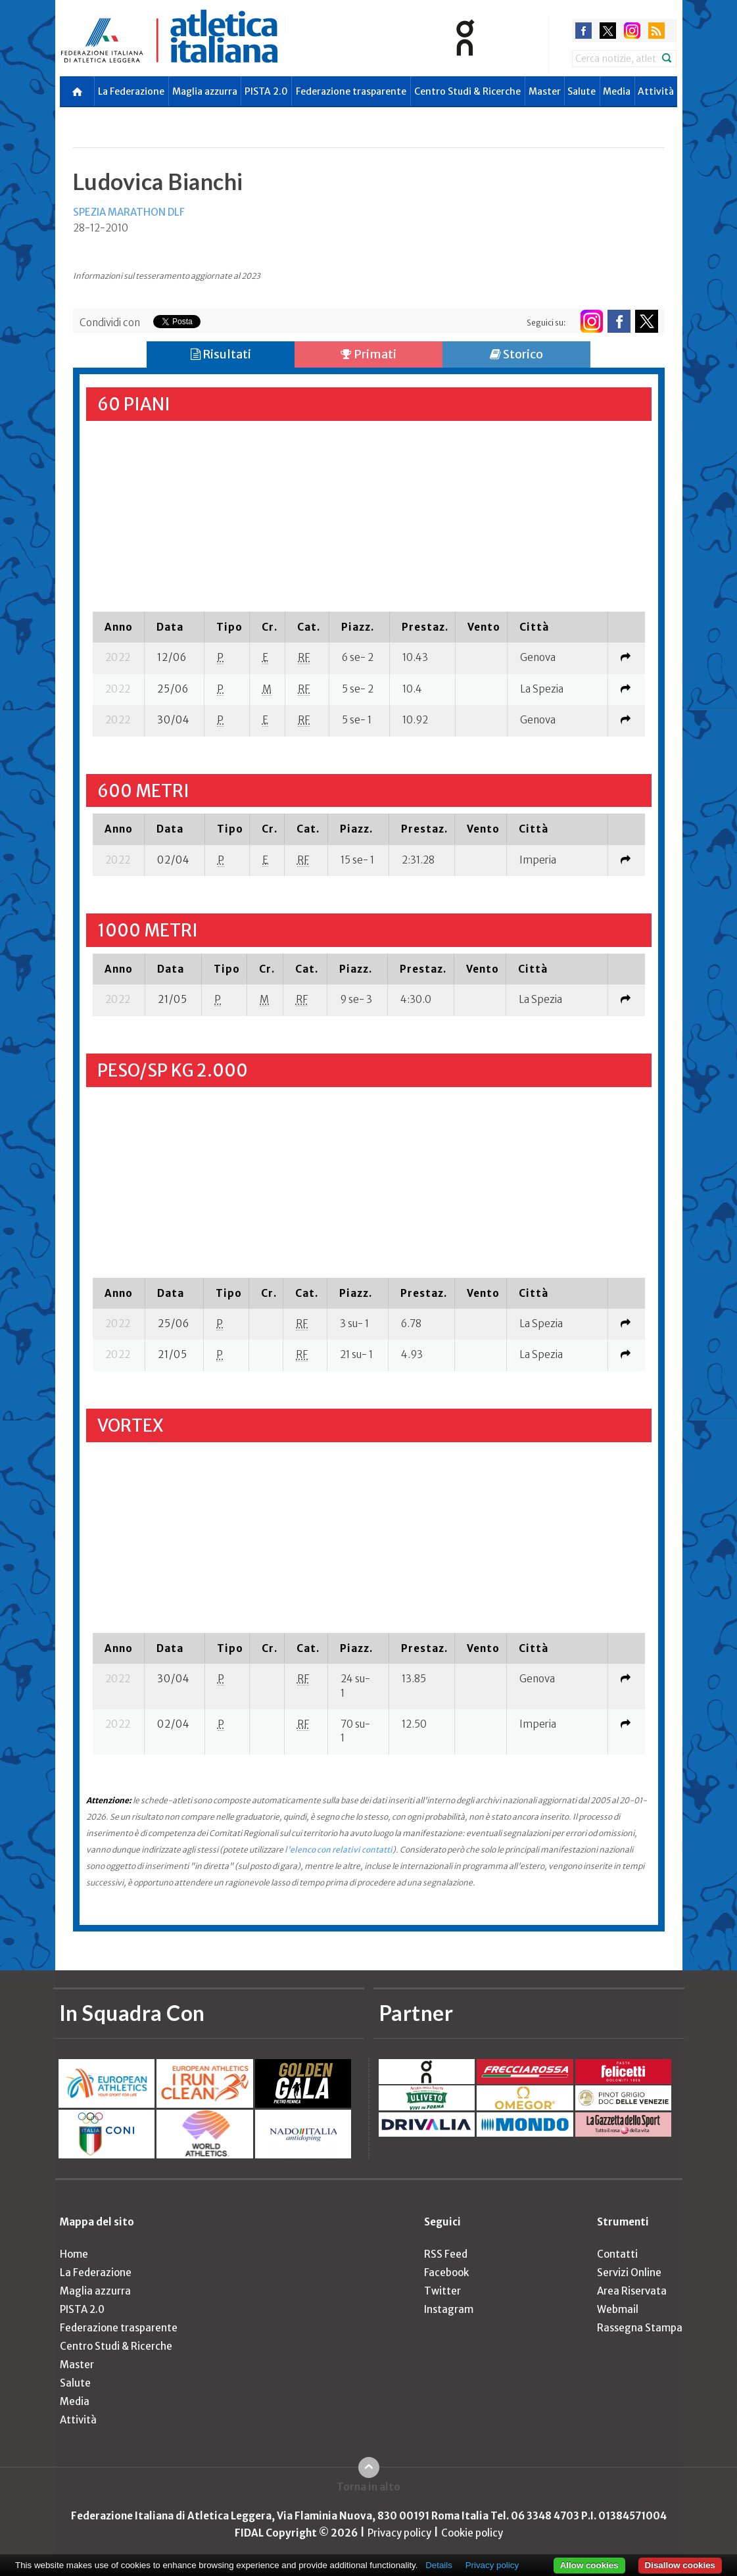 This screenshot has width=737, height=2576. What do you see at coordinates (656, 30) in the screenshot?
I see `rss` at bounding box center [656, 30].